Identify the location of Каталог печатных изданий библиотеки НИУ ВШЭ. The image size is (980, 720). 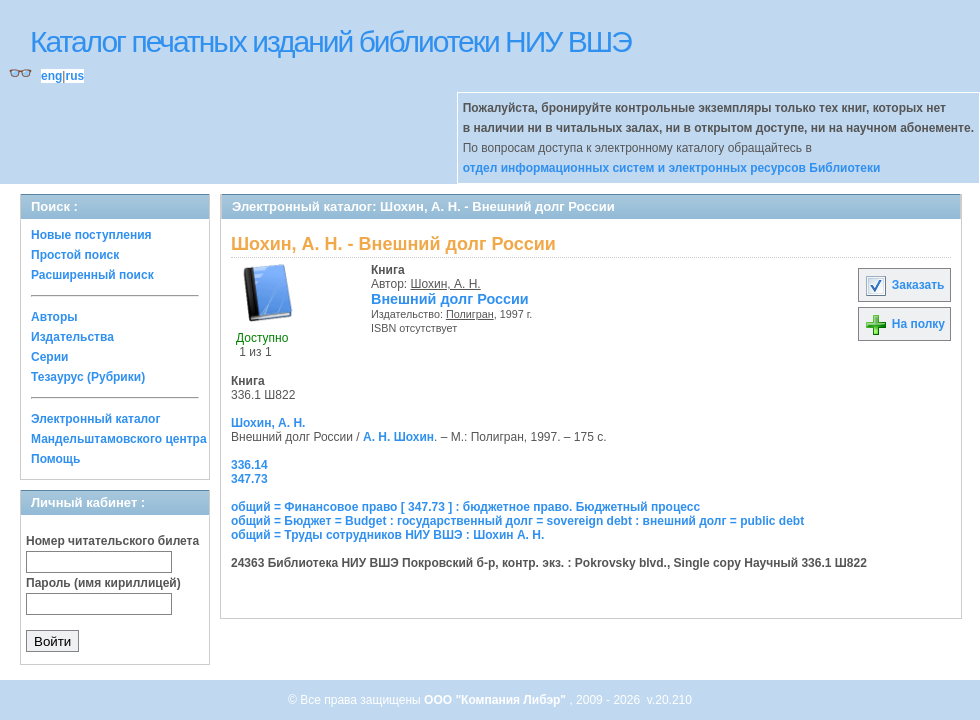
(330, 41).